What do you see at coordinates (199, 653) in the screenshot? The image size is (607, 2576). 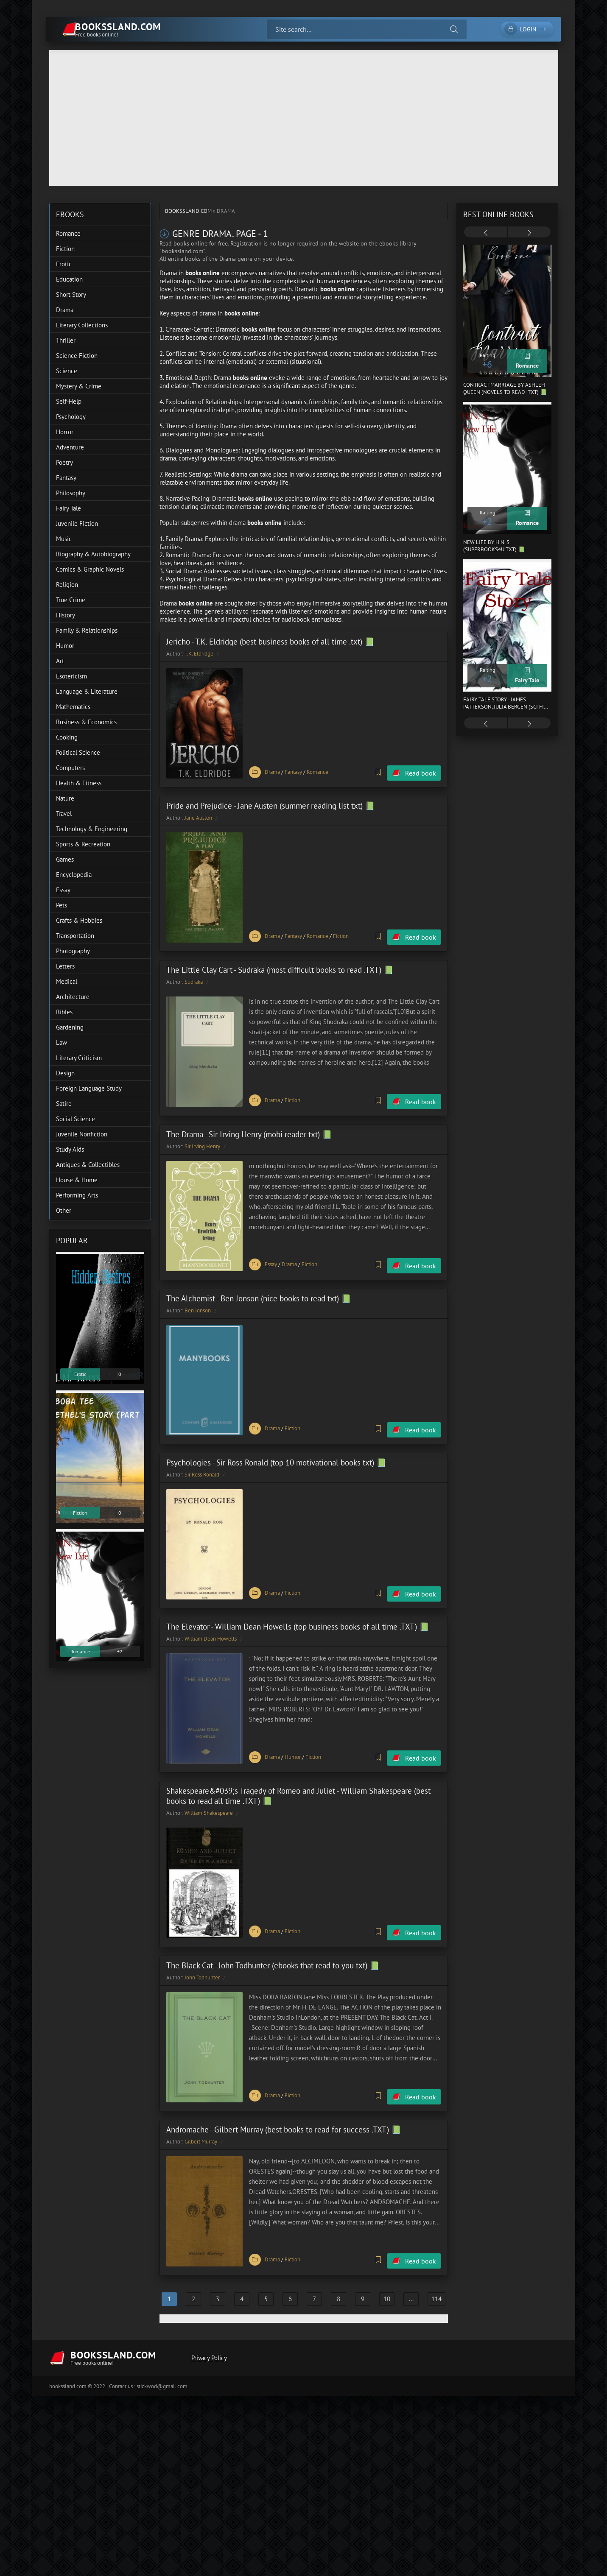 I see `T.K. Eldridge` at bounding box center [199, 653].